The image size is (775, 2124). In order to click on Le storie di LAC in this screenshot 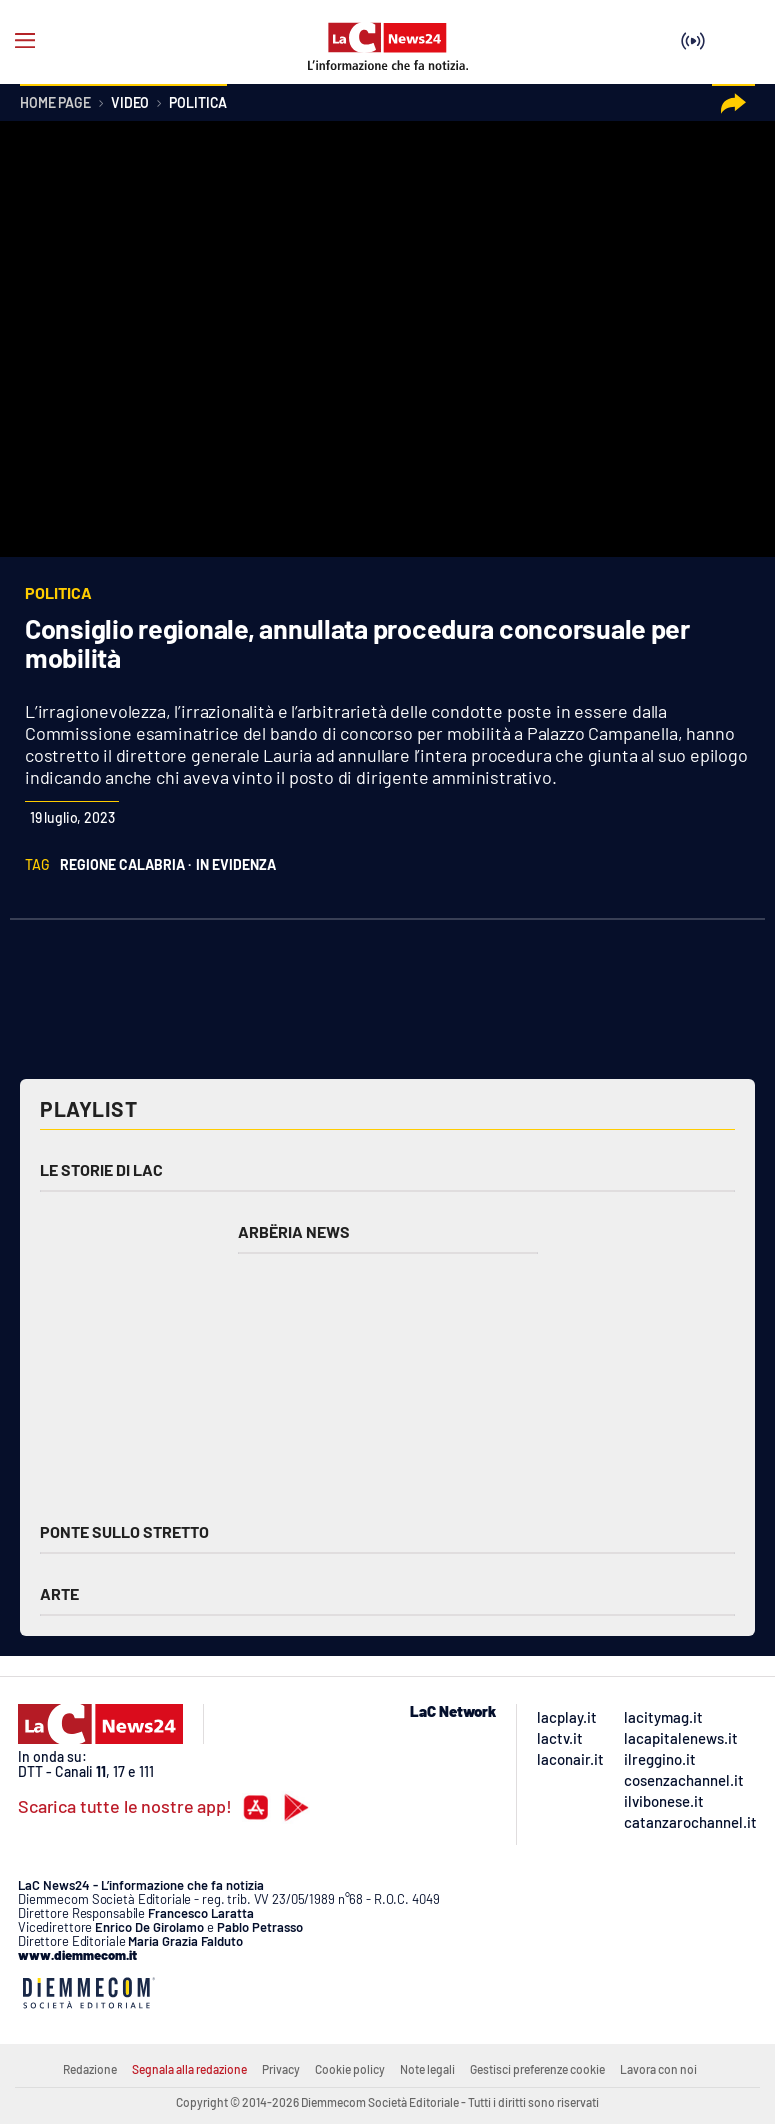, I will do `click(101, 1169)`.